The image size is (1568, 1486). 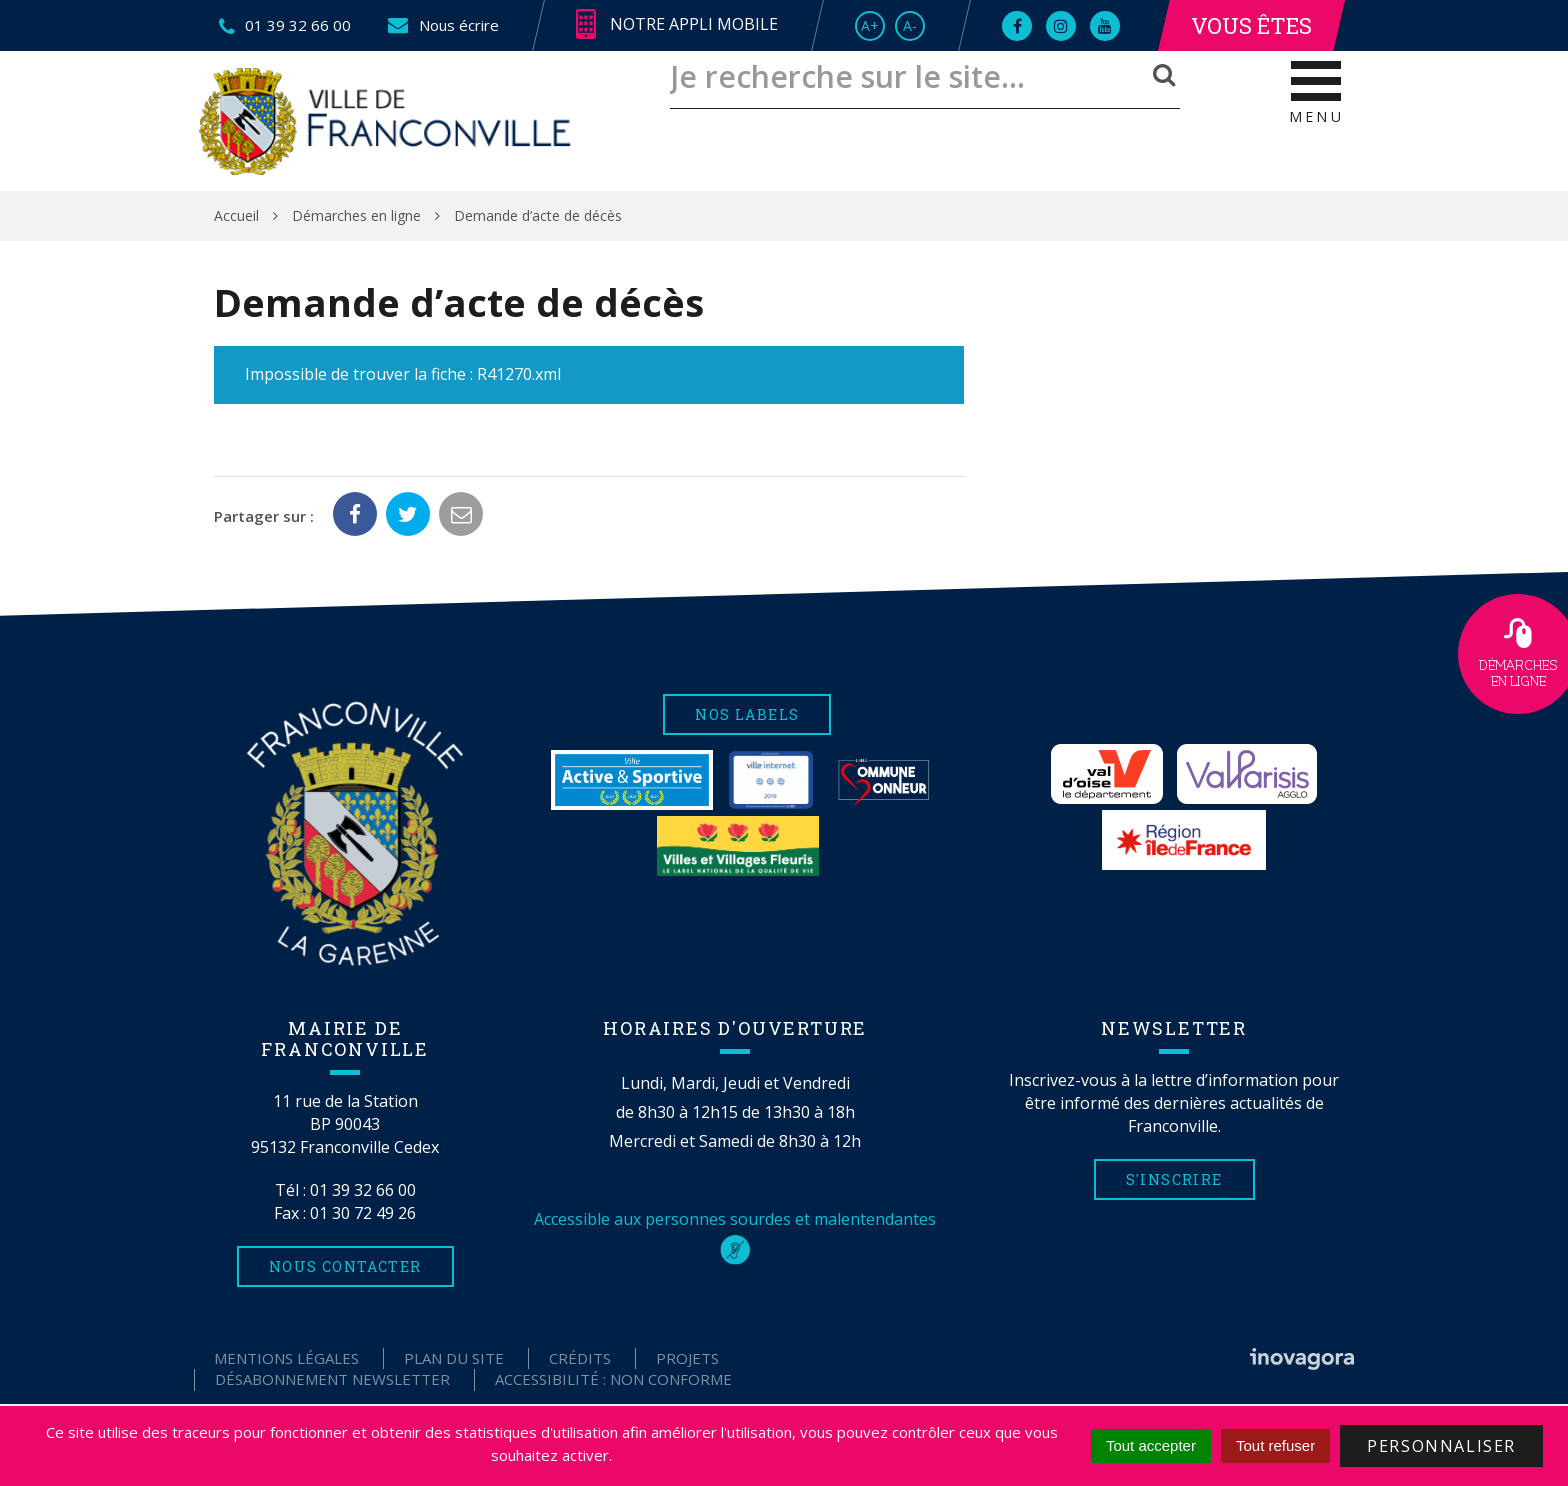 I want to click on S'inscrire, so click(x=1174, y=1179).